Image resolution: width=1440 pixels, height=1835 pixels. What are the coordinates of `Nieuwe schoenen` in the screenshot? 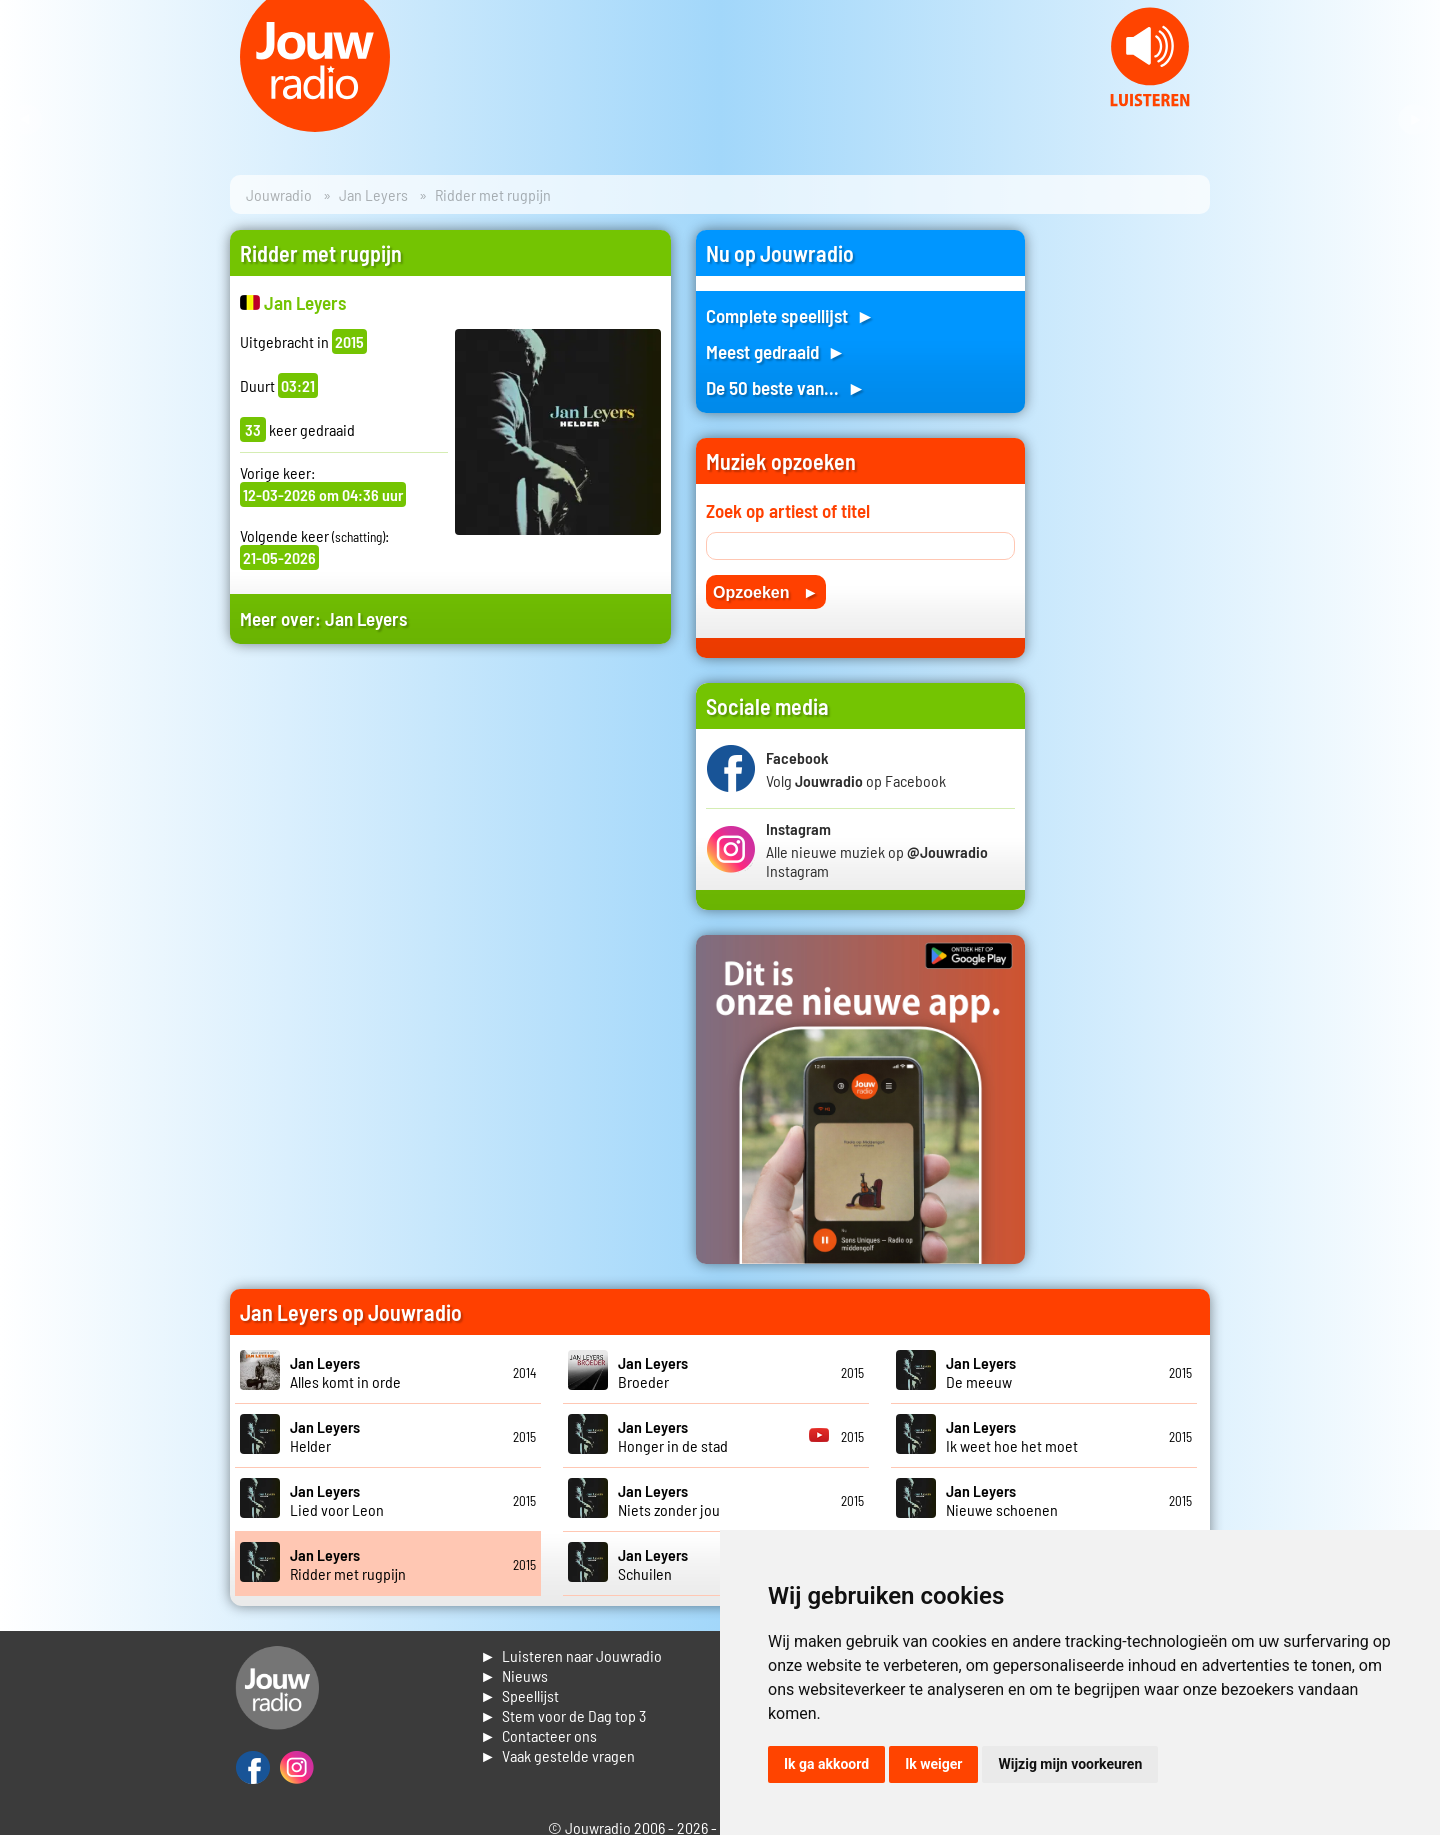 It's located at (1002, 1500).